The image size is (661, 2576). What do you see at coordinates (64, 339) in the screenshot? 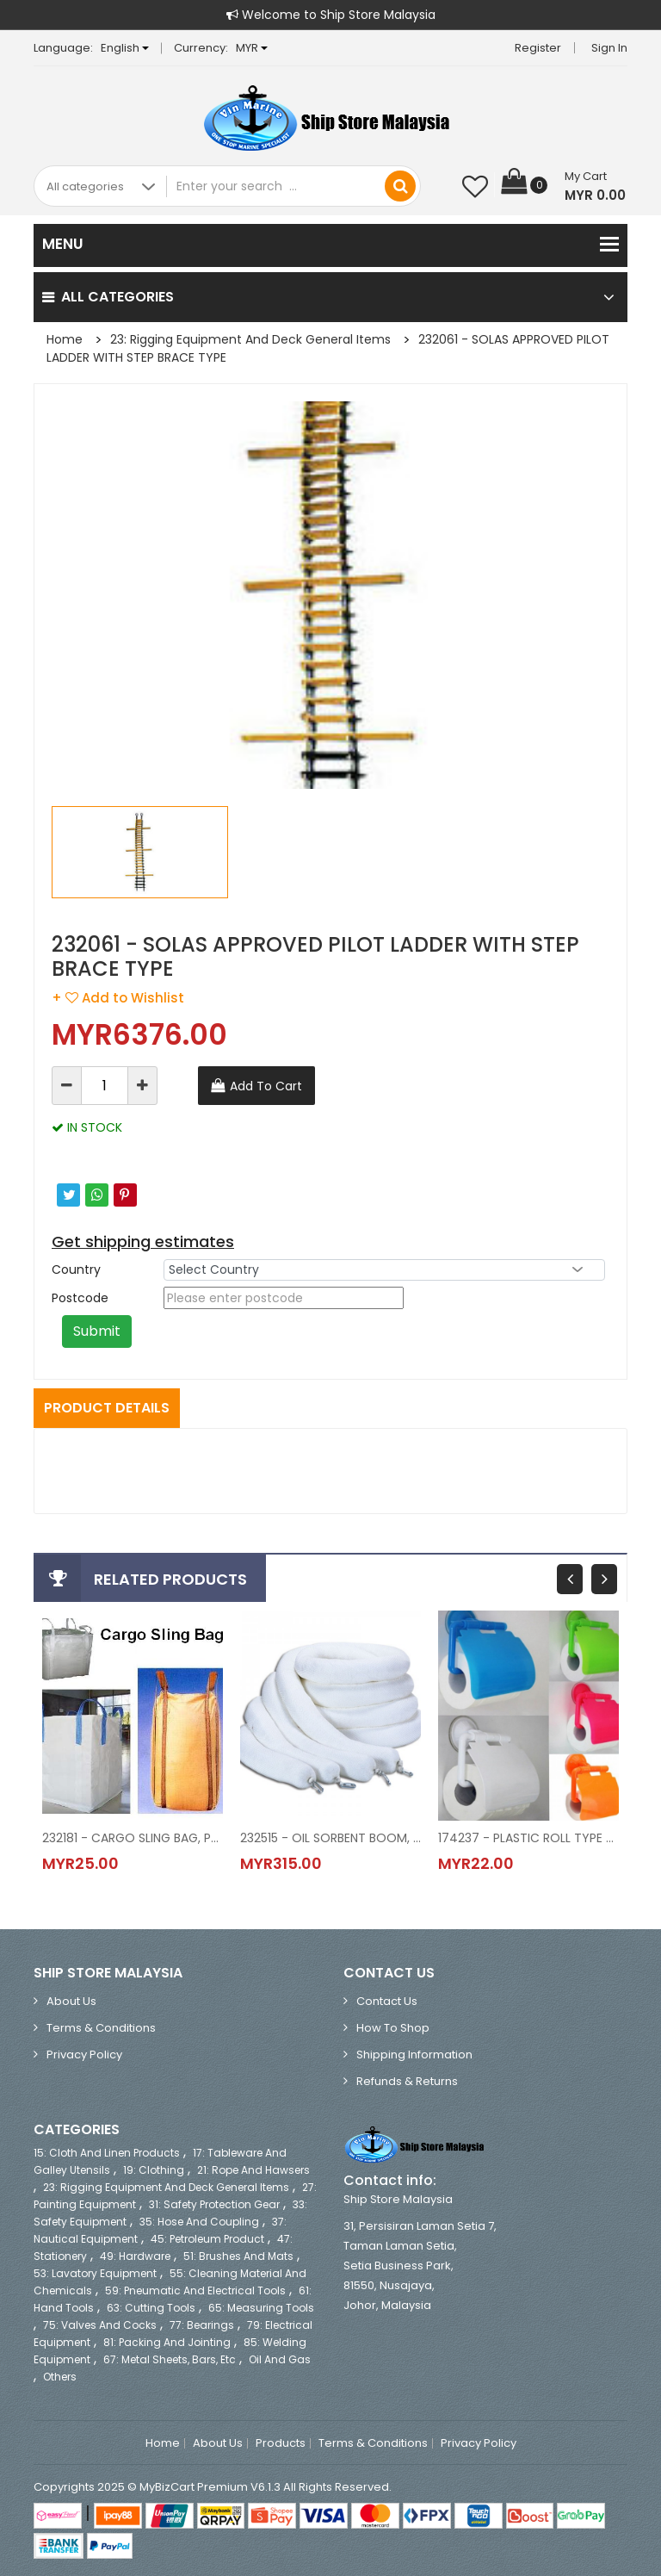
I see `Home` at bounding box center [64, 339].